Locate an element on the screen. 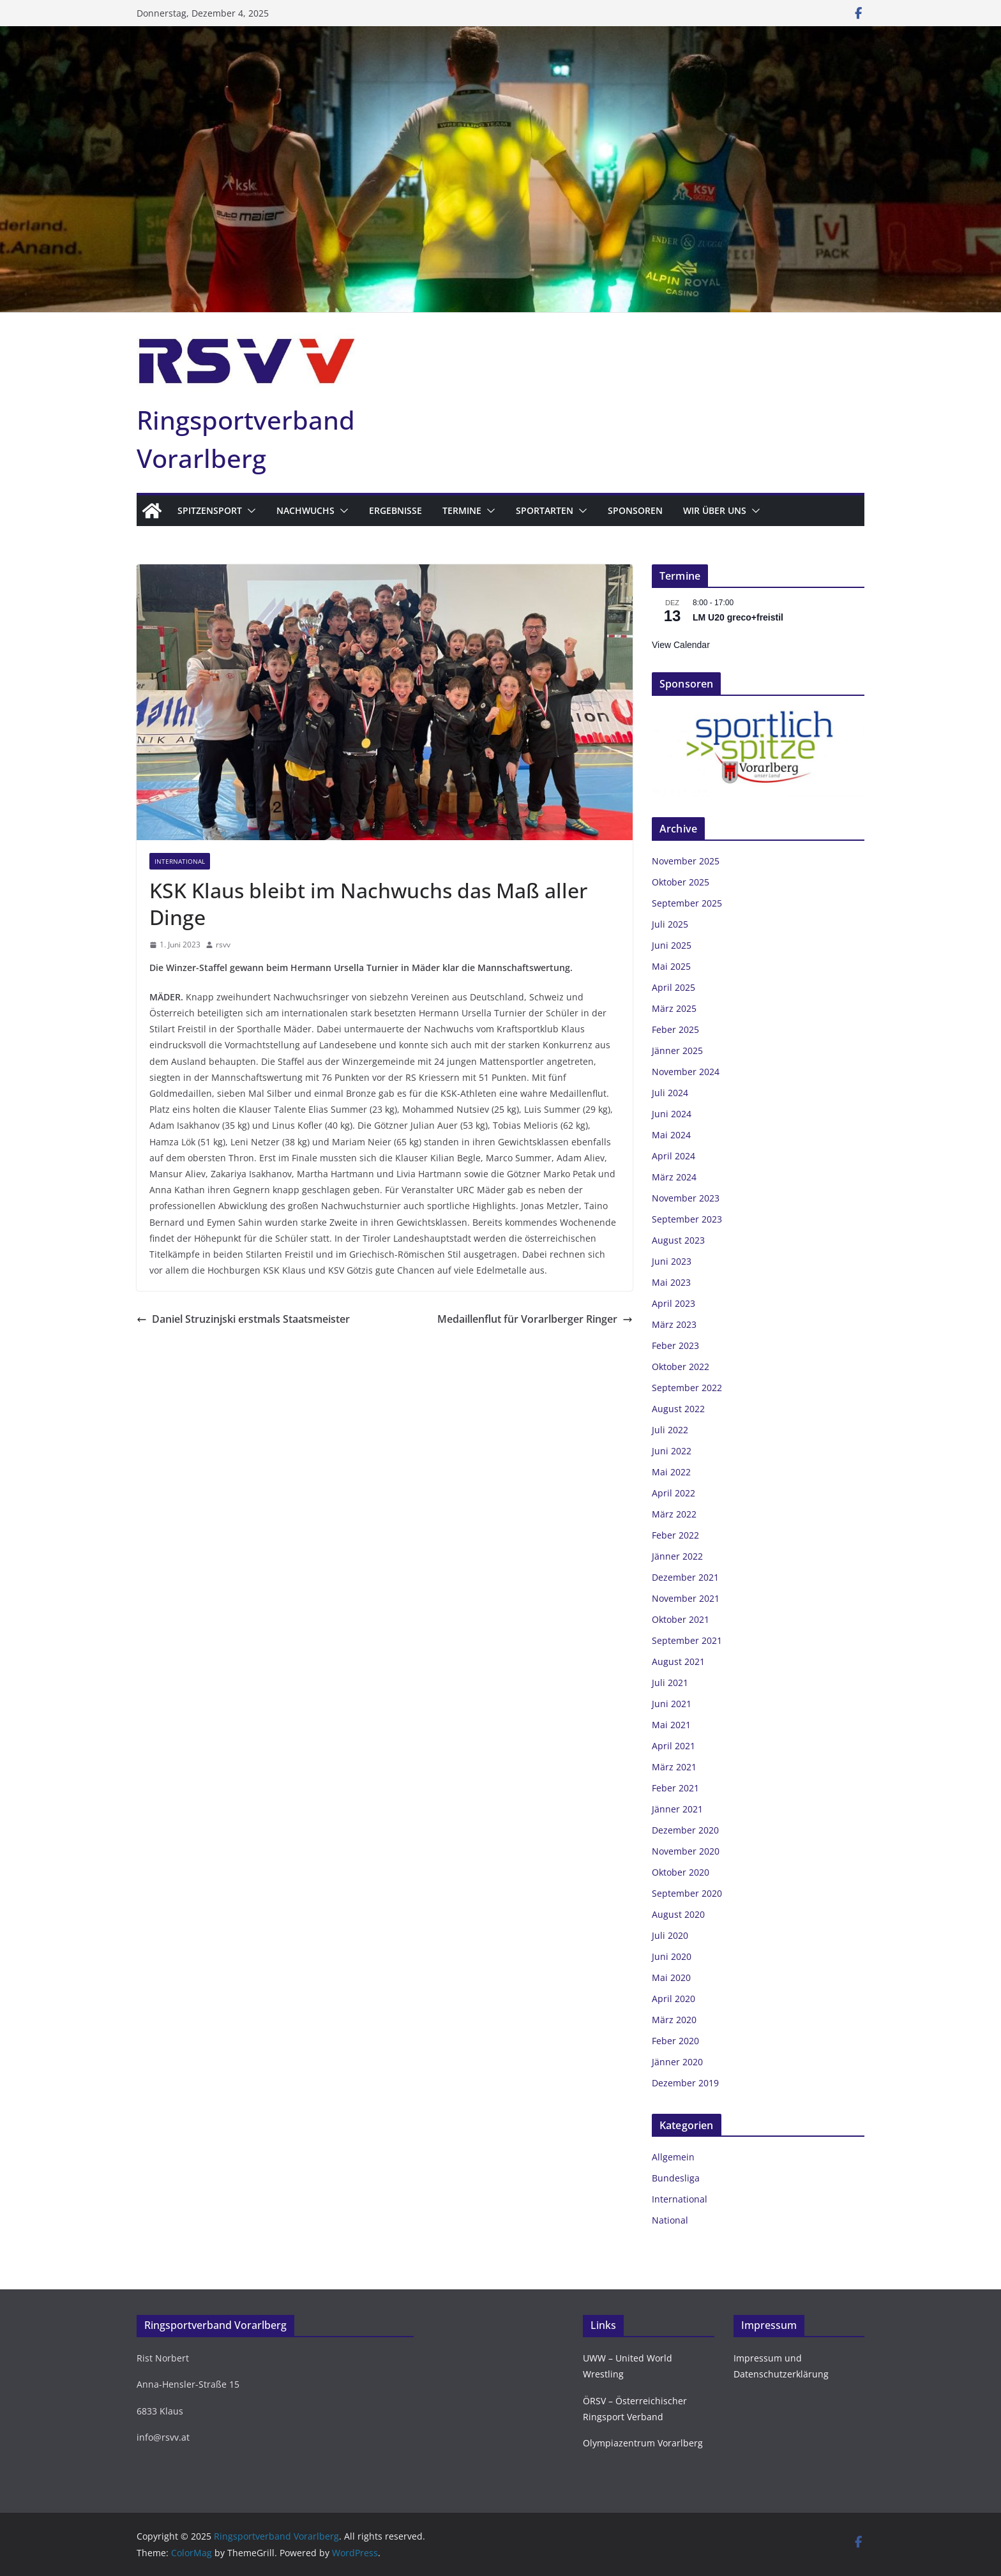  Feber 2021 is located at coordinates (675, 1788).